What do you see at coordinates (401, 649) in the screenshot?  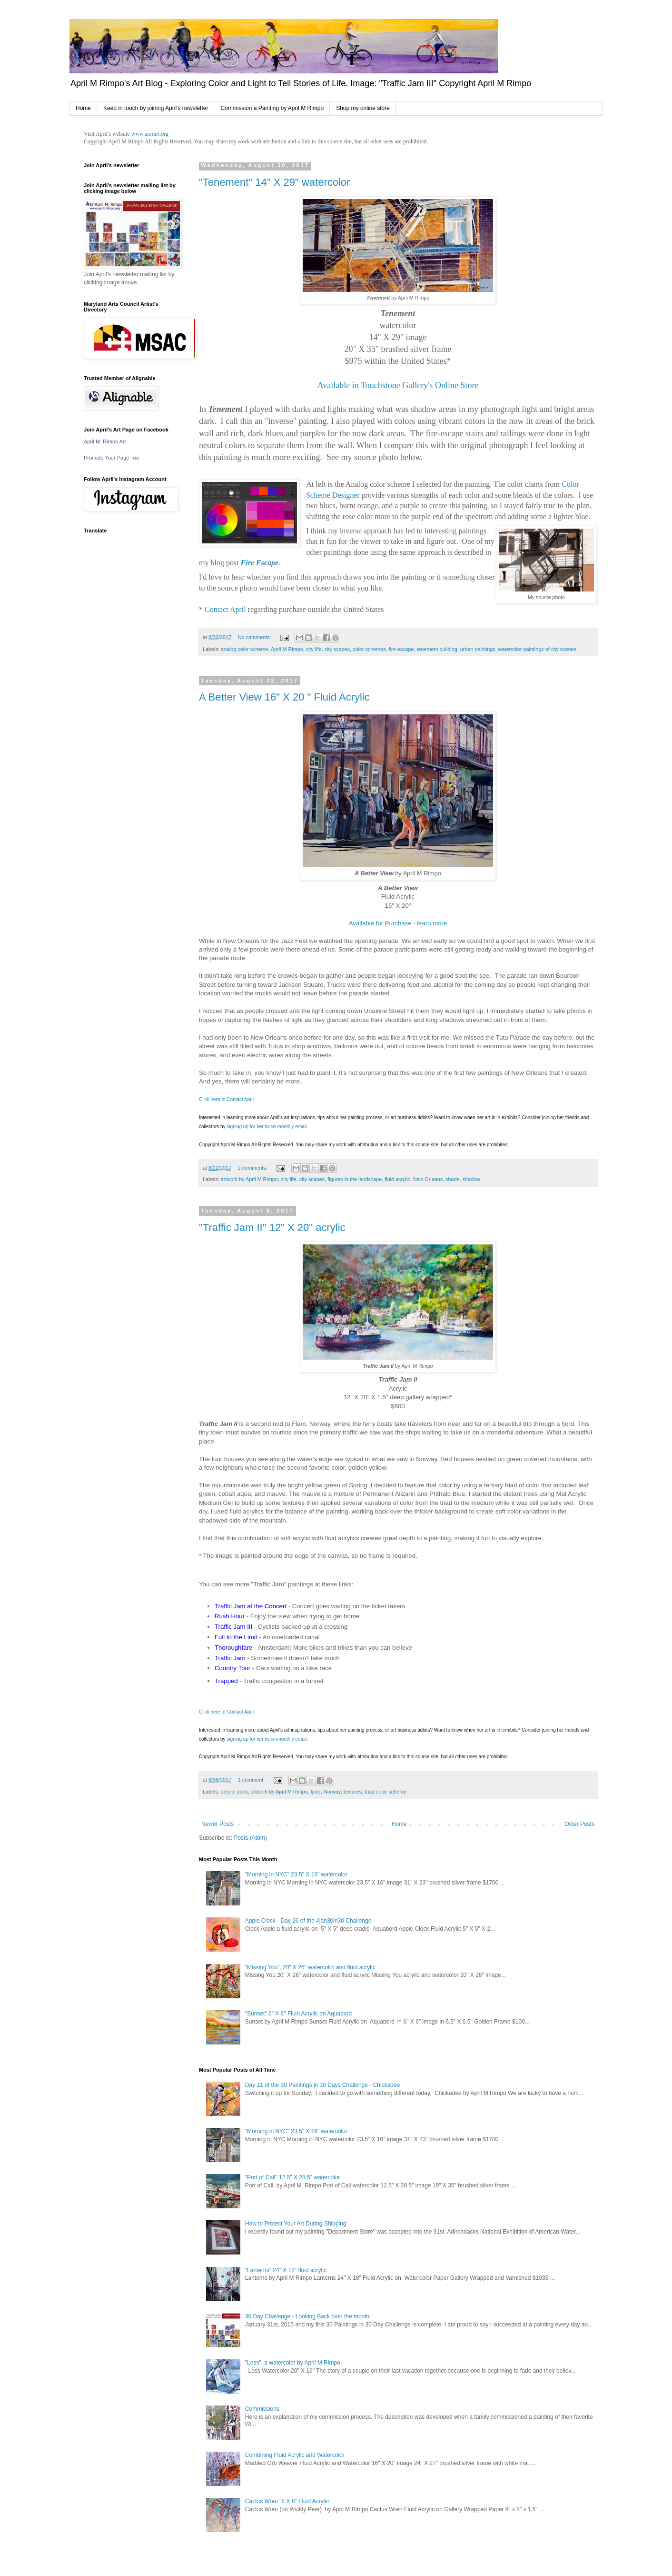 I see `fire escape` at bounding box center [401, 649].